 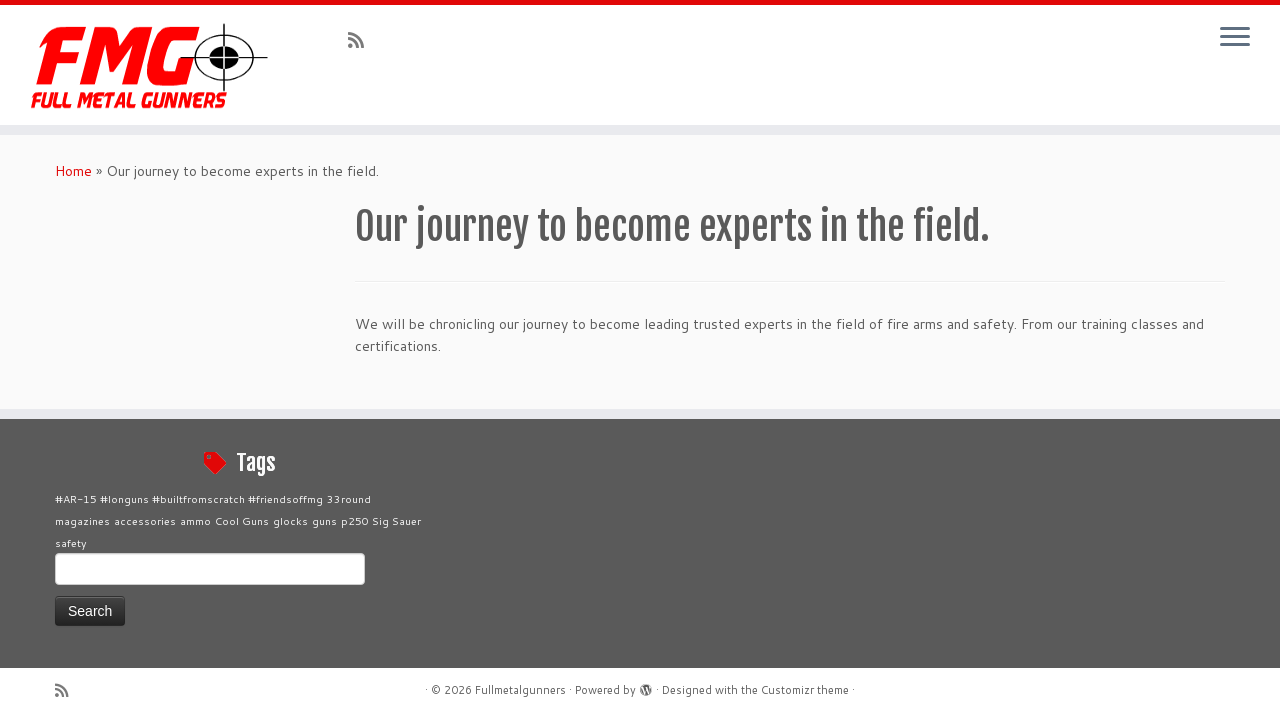 What do you see at coordinates (71, 542) in the screenshot?
I see `safety [safety (1 item)]` at bounding box center [71, 542].